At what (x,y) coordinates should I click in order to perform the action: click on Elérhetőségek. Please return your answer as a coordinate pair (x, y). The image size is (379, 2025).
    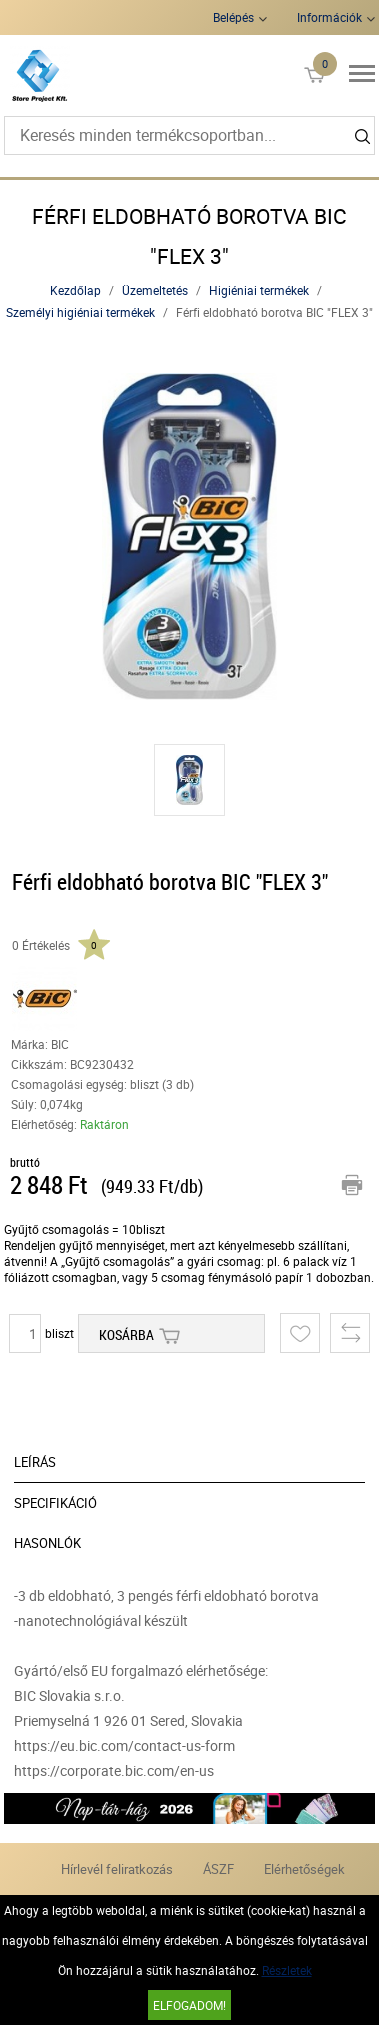
    Looking at the image, I should click on (304, 1869).